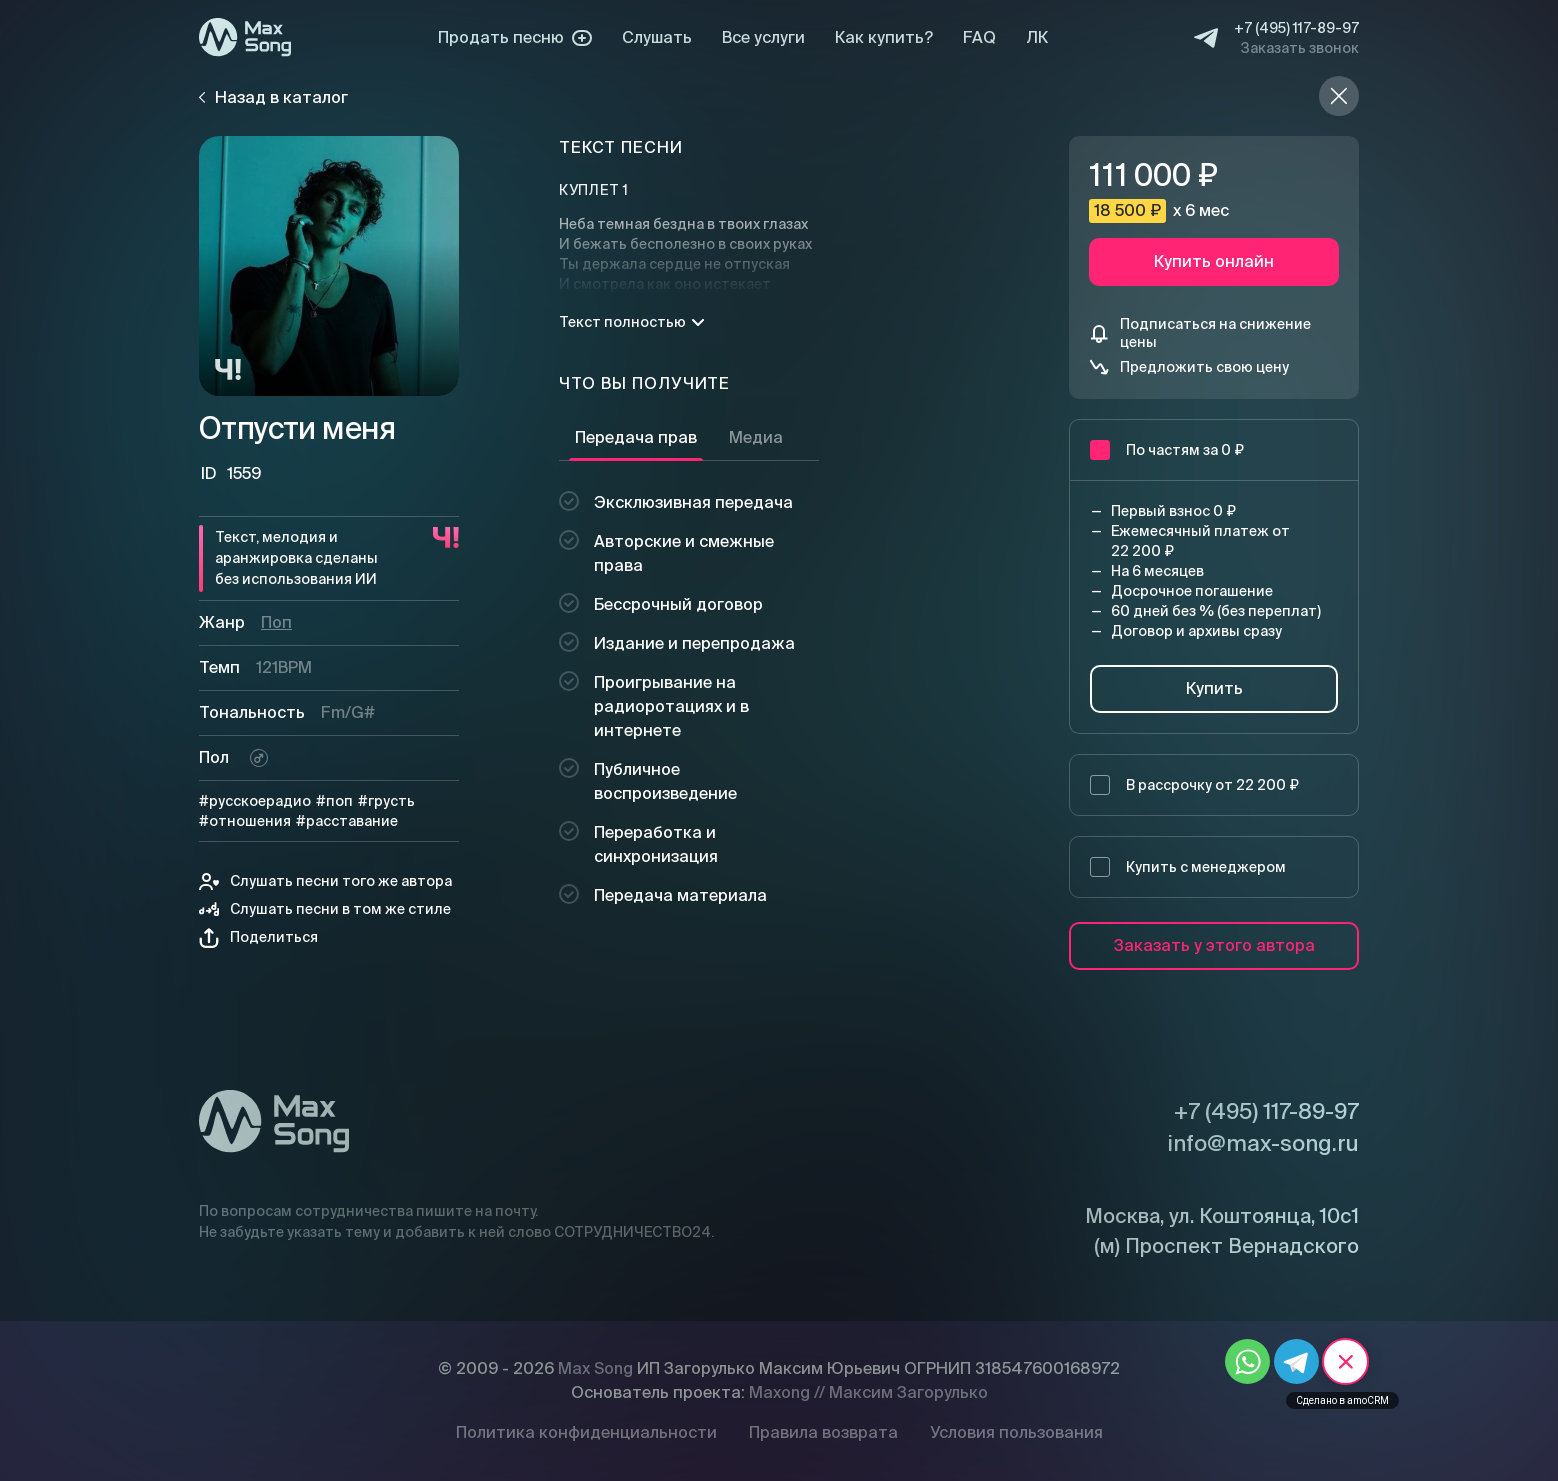 This screenshot has width=1558, height=1481. What do you see at coordinates (1167, 450) in the screenshot?
I see `По частям за 0 ₽ [button]` at bounding box center [1167, 450].